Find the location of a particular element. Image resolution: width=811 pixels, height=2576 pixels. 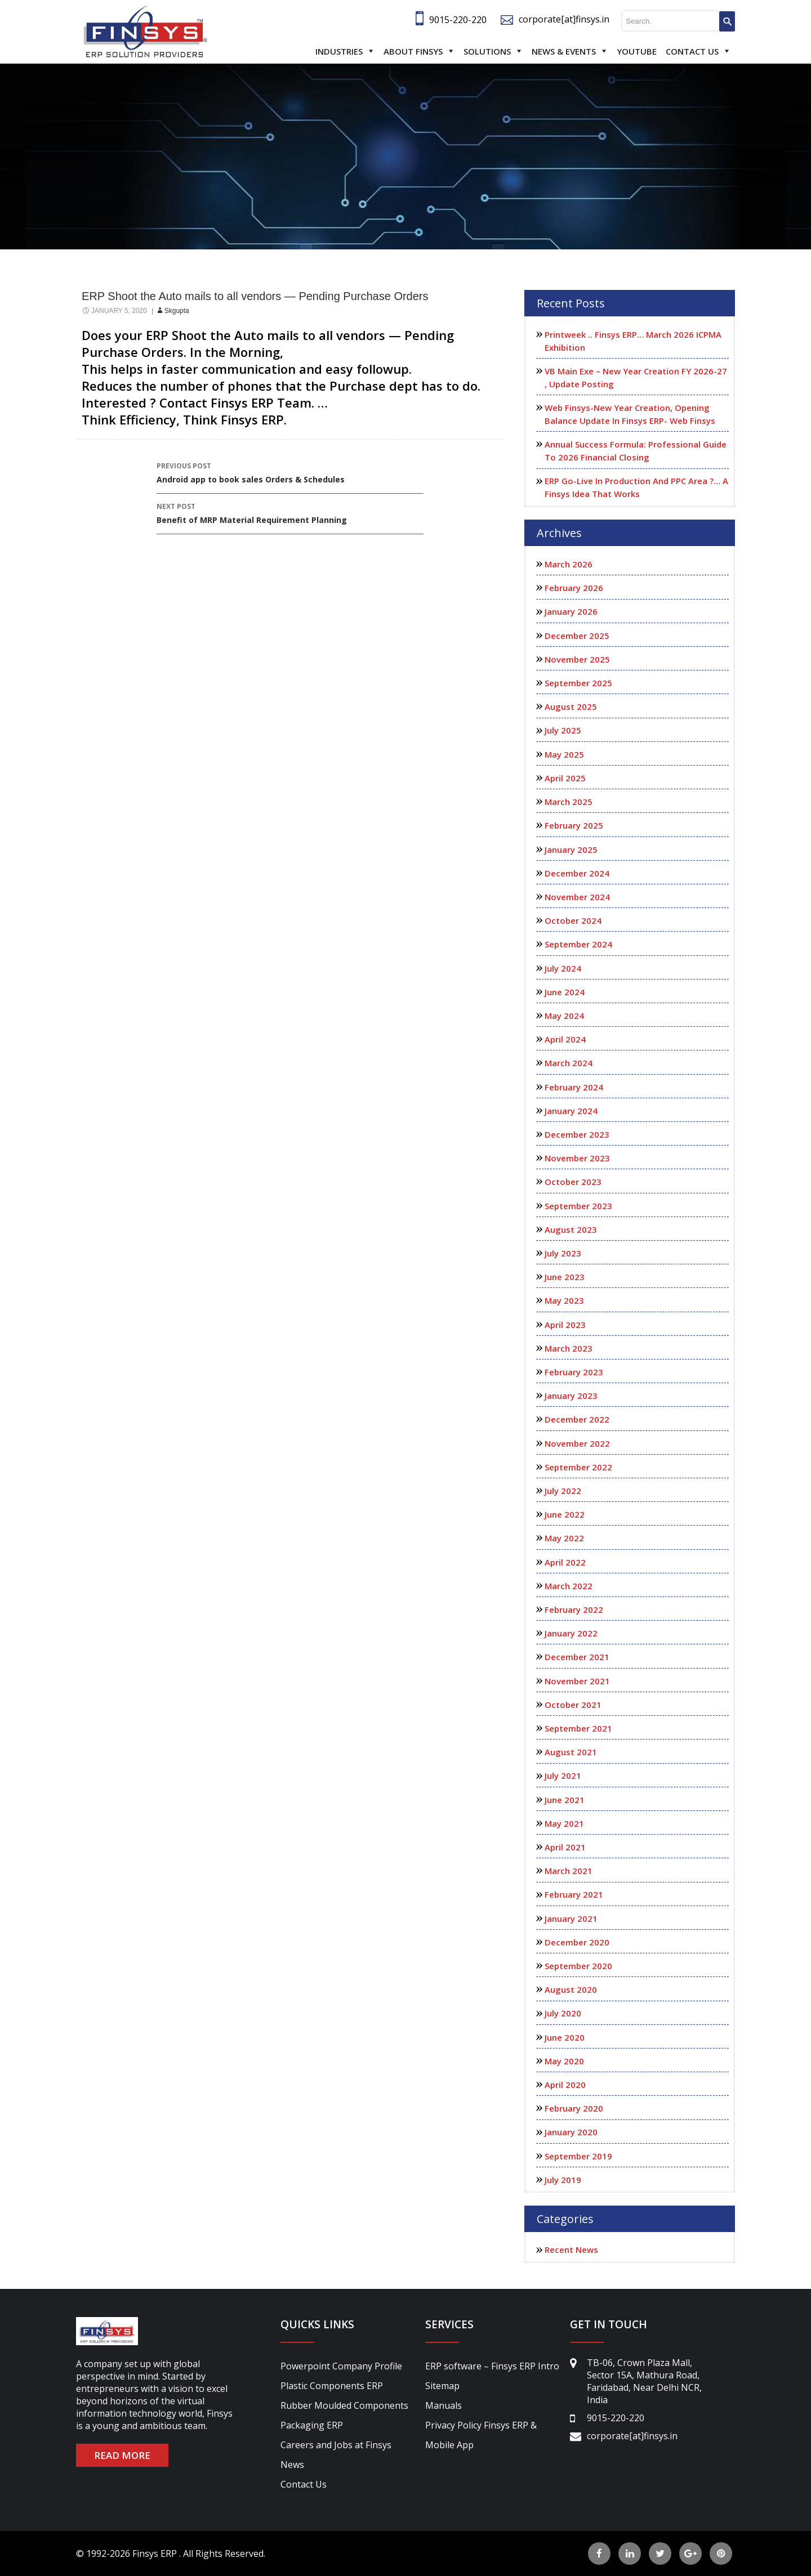

September 2023 is located at coordinates (578, 1205).